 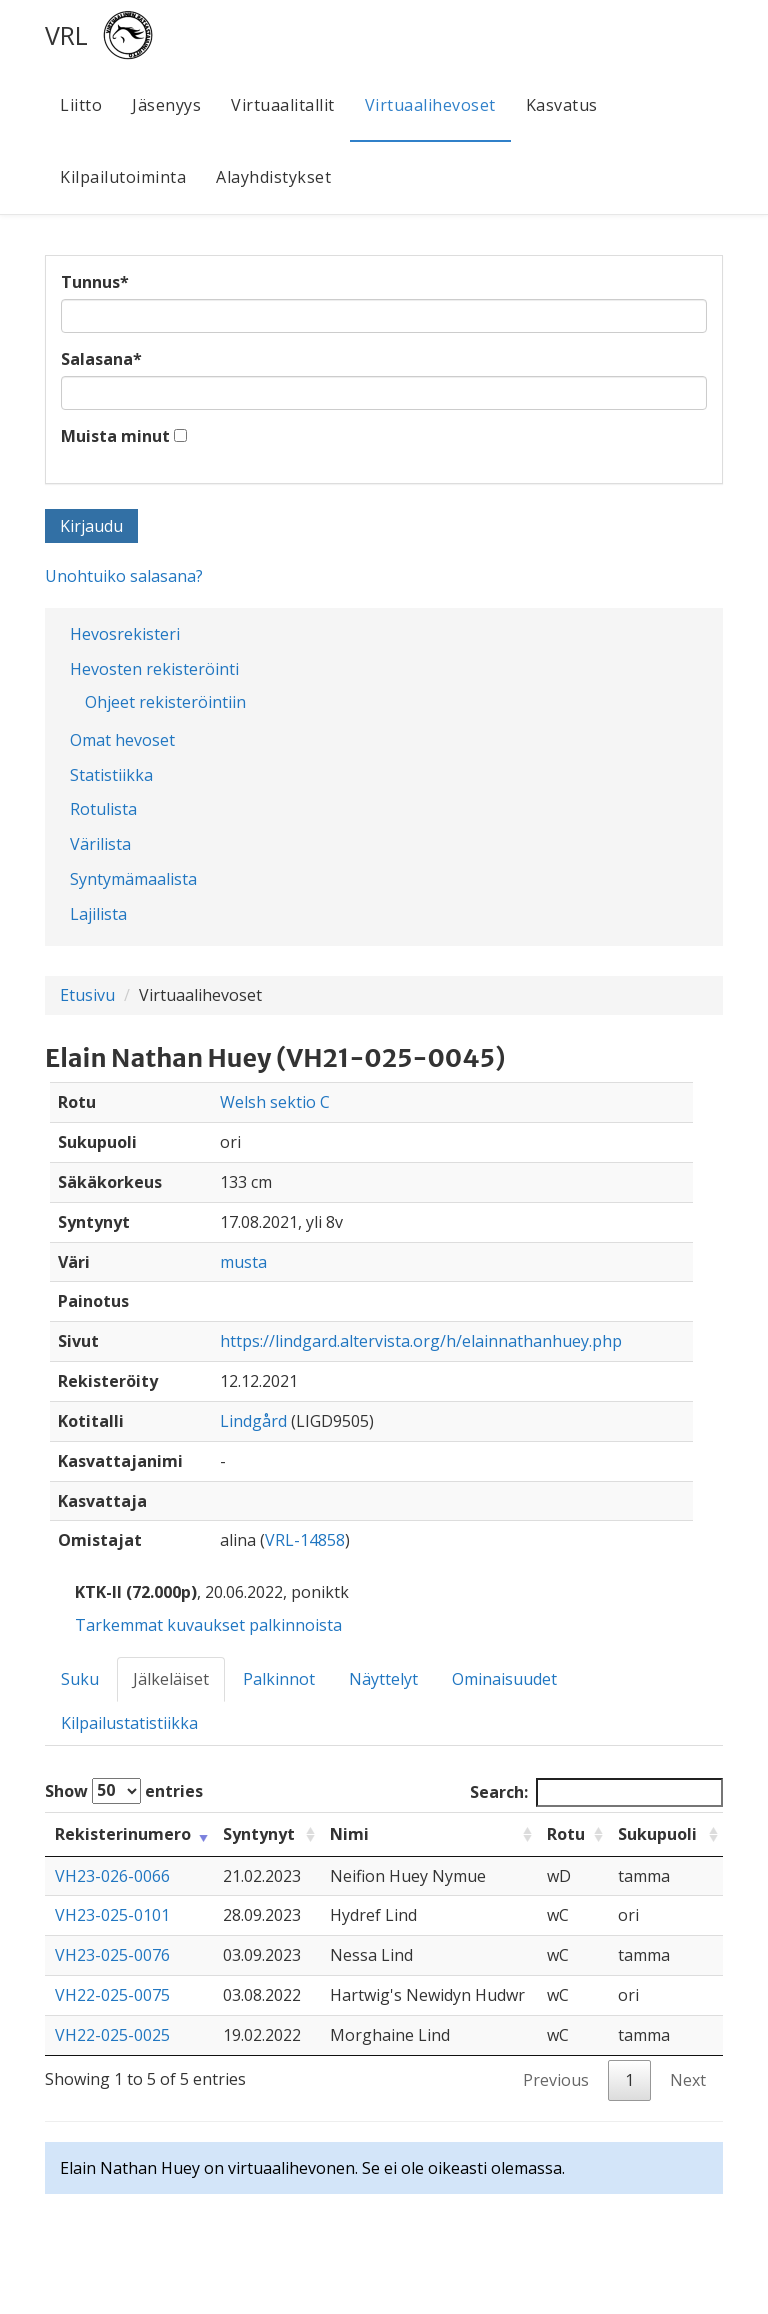 What do you see at coordinates (133, 879) in the screenshot?
I see `Syntymämaalista` at bounding box center [133, 879].